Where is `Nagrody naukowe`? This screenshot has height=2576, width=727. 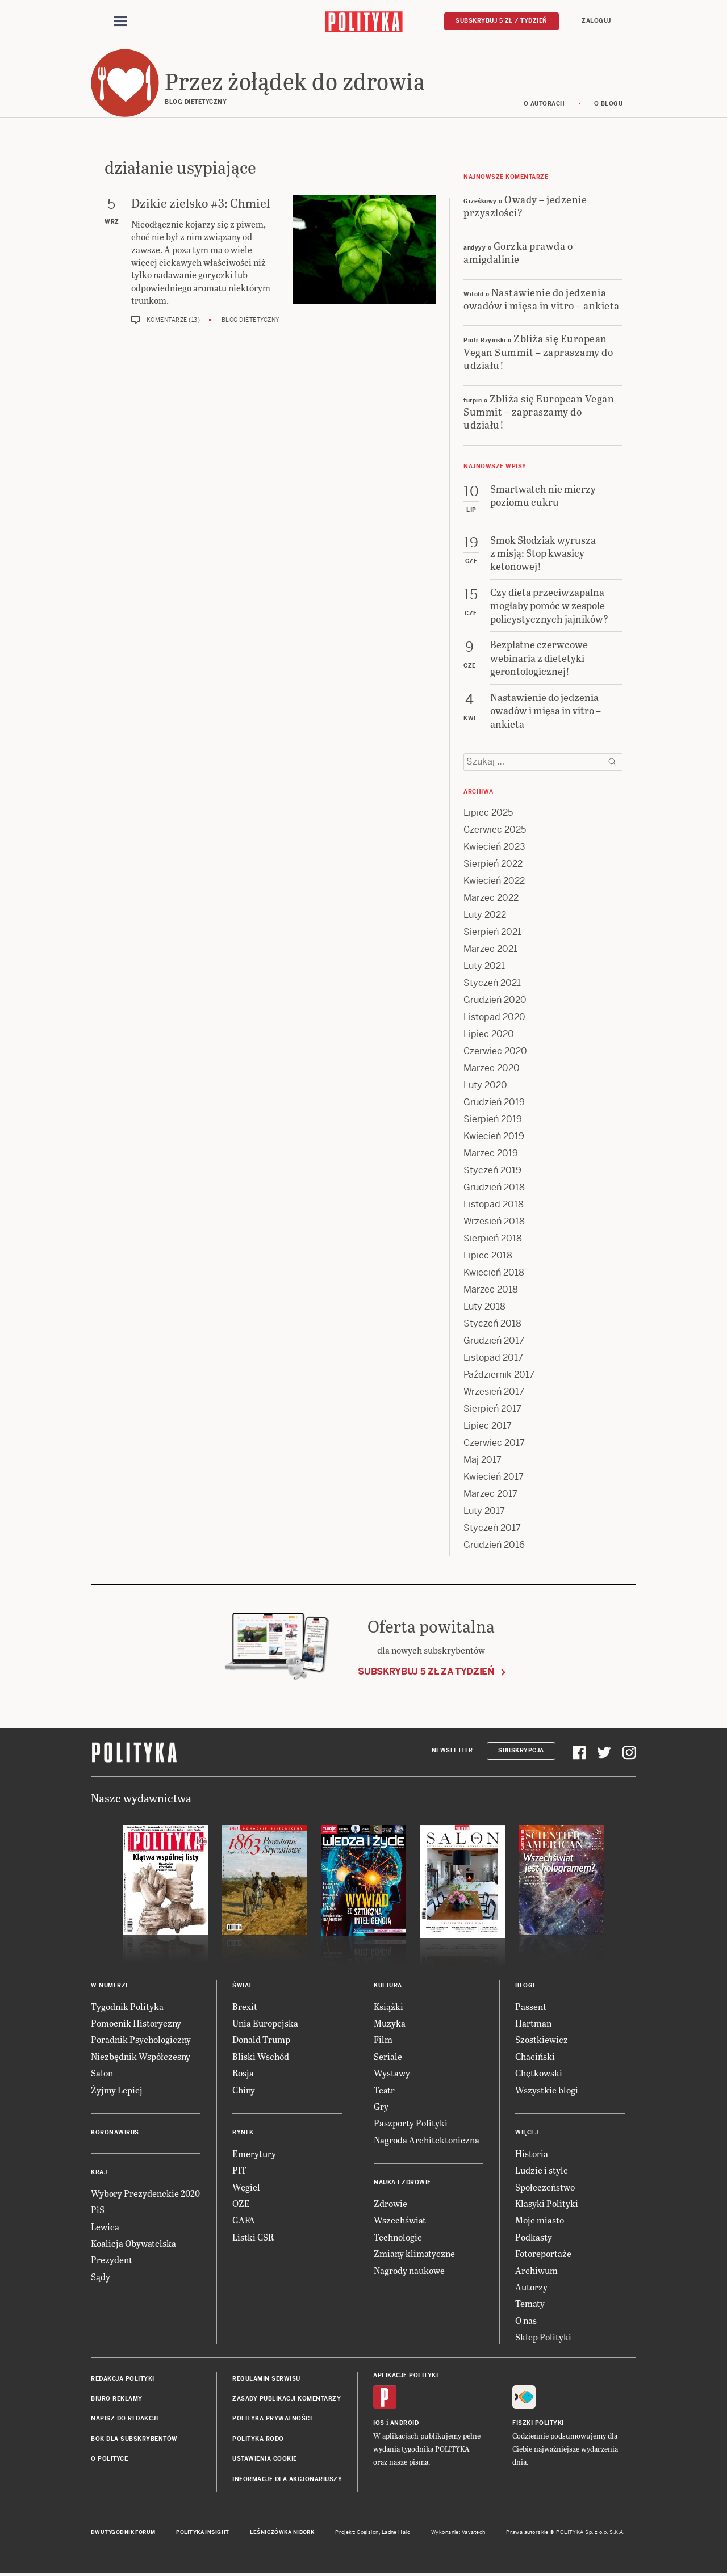
Nagrody naukowe is located at coordinates (409, 2270).